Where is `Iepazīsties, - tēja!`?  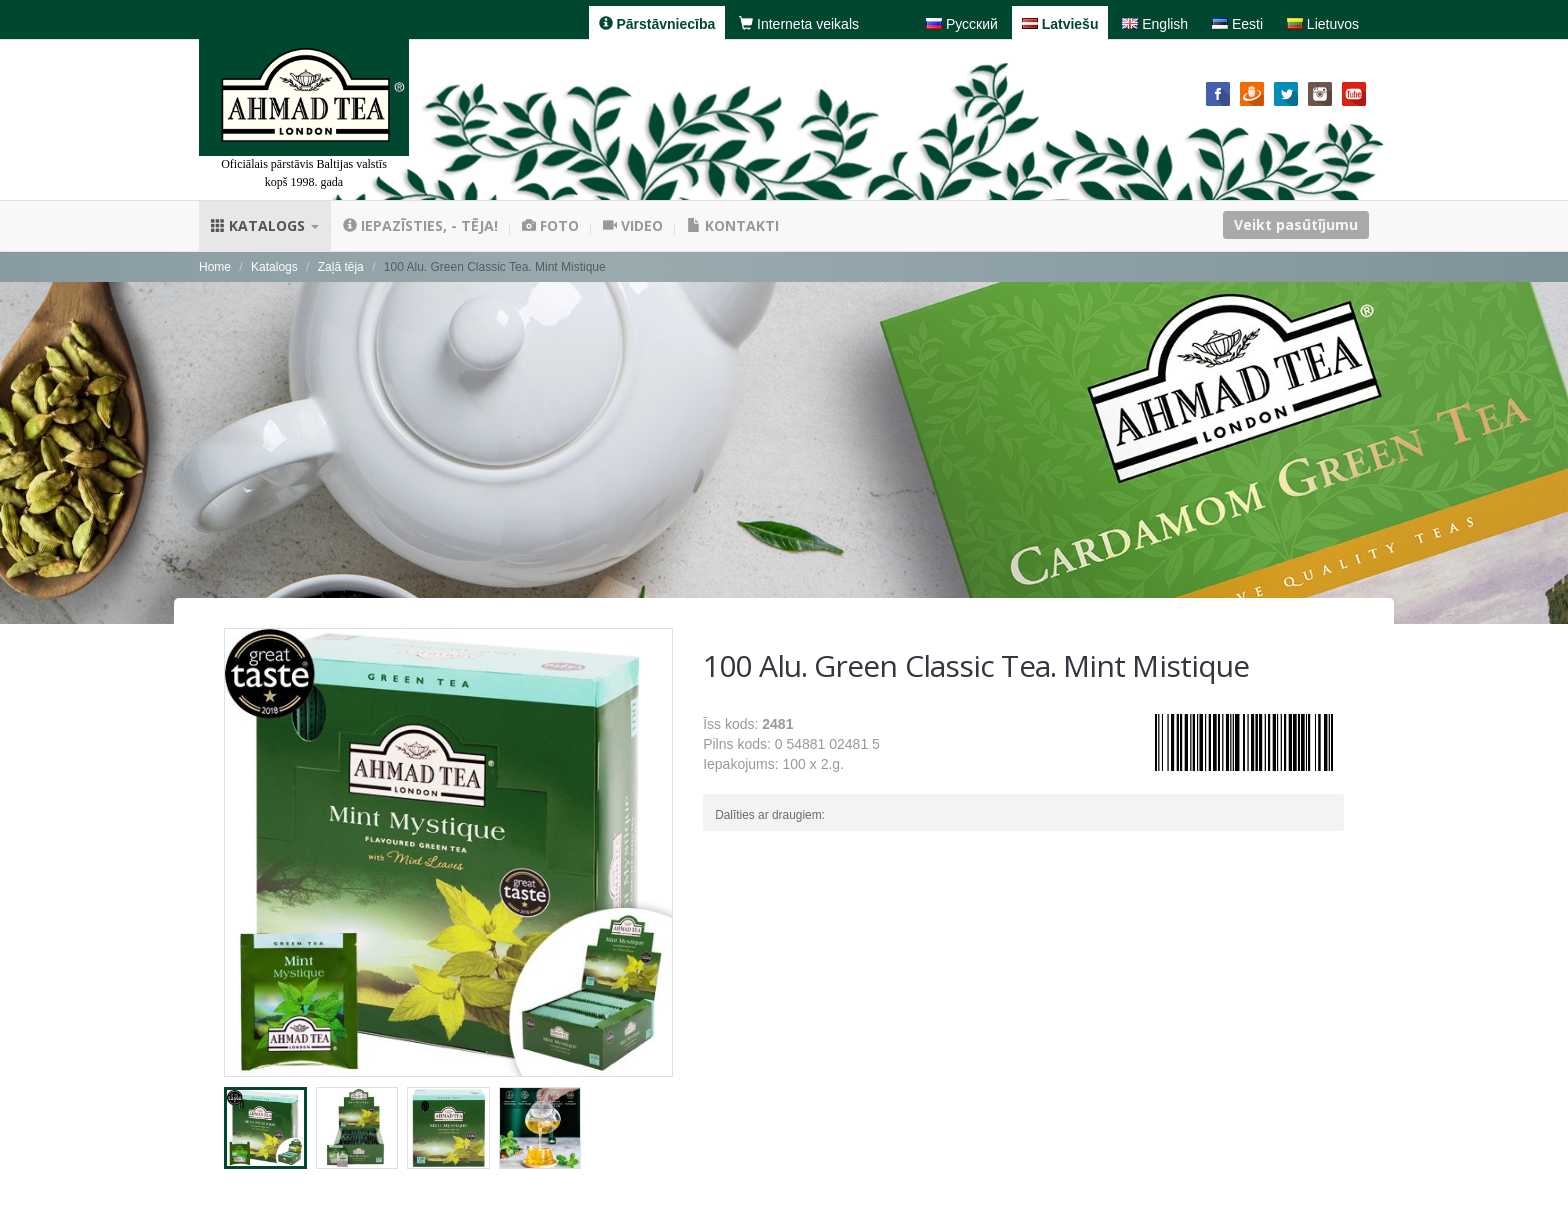 Iepazīsties, - tēja! is located at coordinates (420, 225).